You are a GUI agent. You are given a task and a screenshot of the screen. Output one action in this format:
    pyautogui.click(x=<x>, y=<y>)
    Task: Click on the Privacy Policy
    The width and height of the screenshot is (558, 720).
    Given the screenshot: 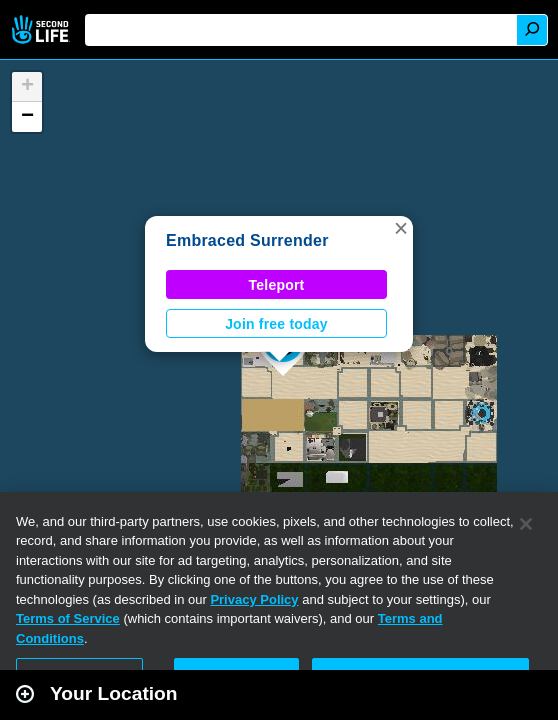 What is the action you would take?
    pyautogui.click(x=254, y=599)
    